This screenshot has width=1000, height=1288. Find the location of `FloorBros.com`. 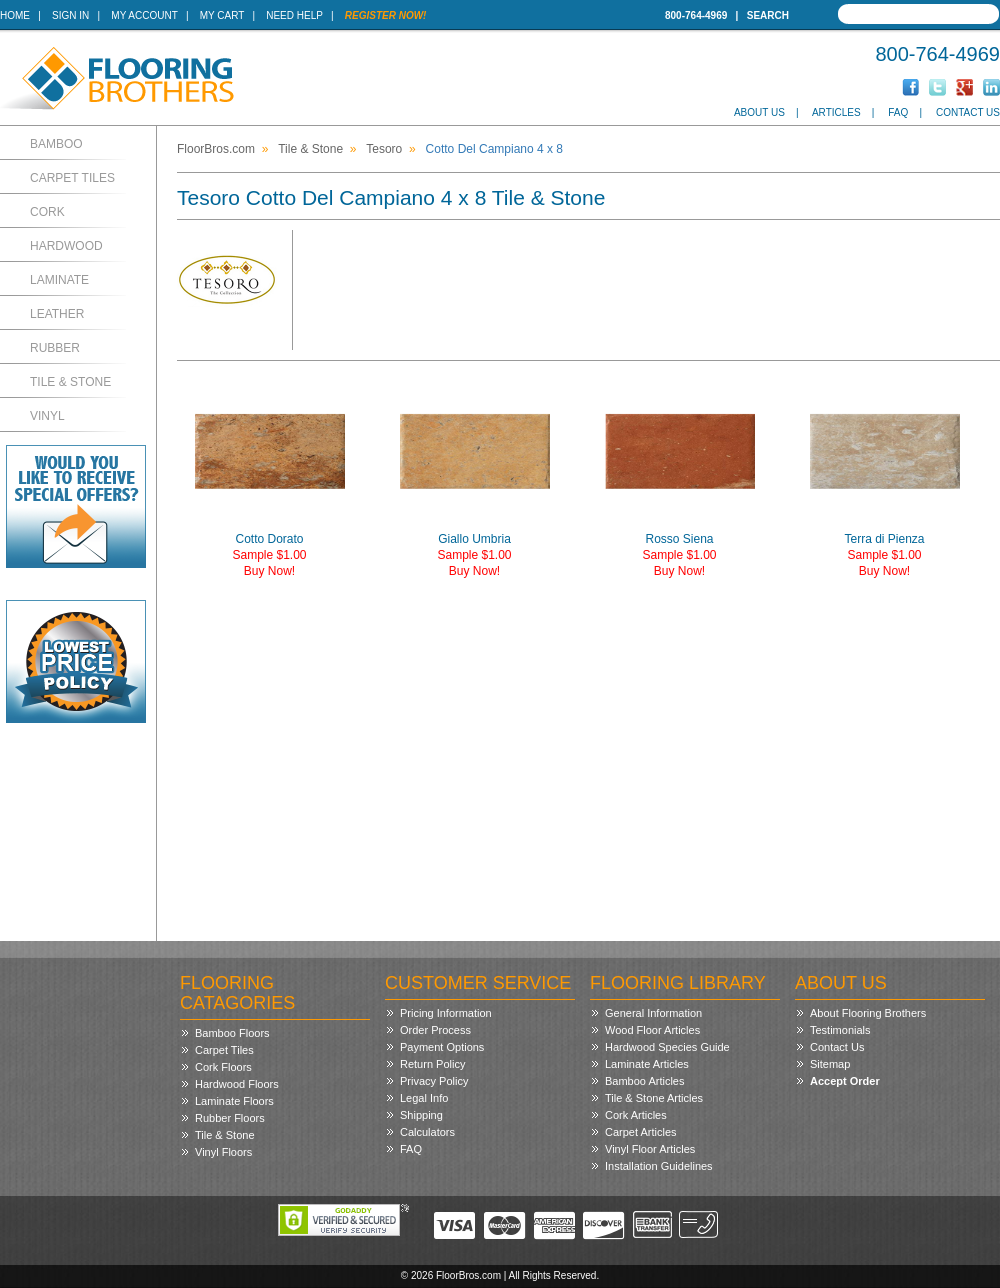

FloorBros.com is located at coordinates (216, 149).